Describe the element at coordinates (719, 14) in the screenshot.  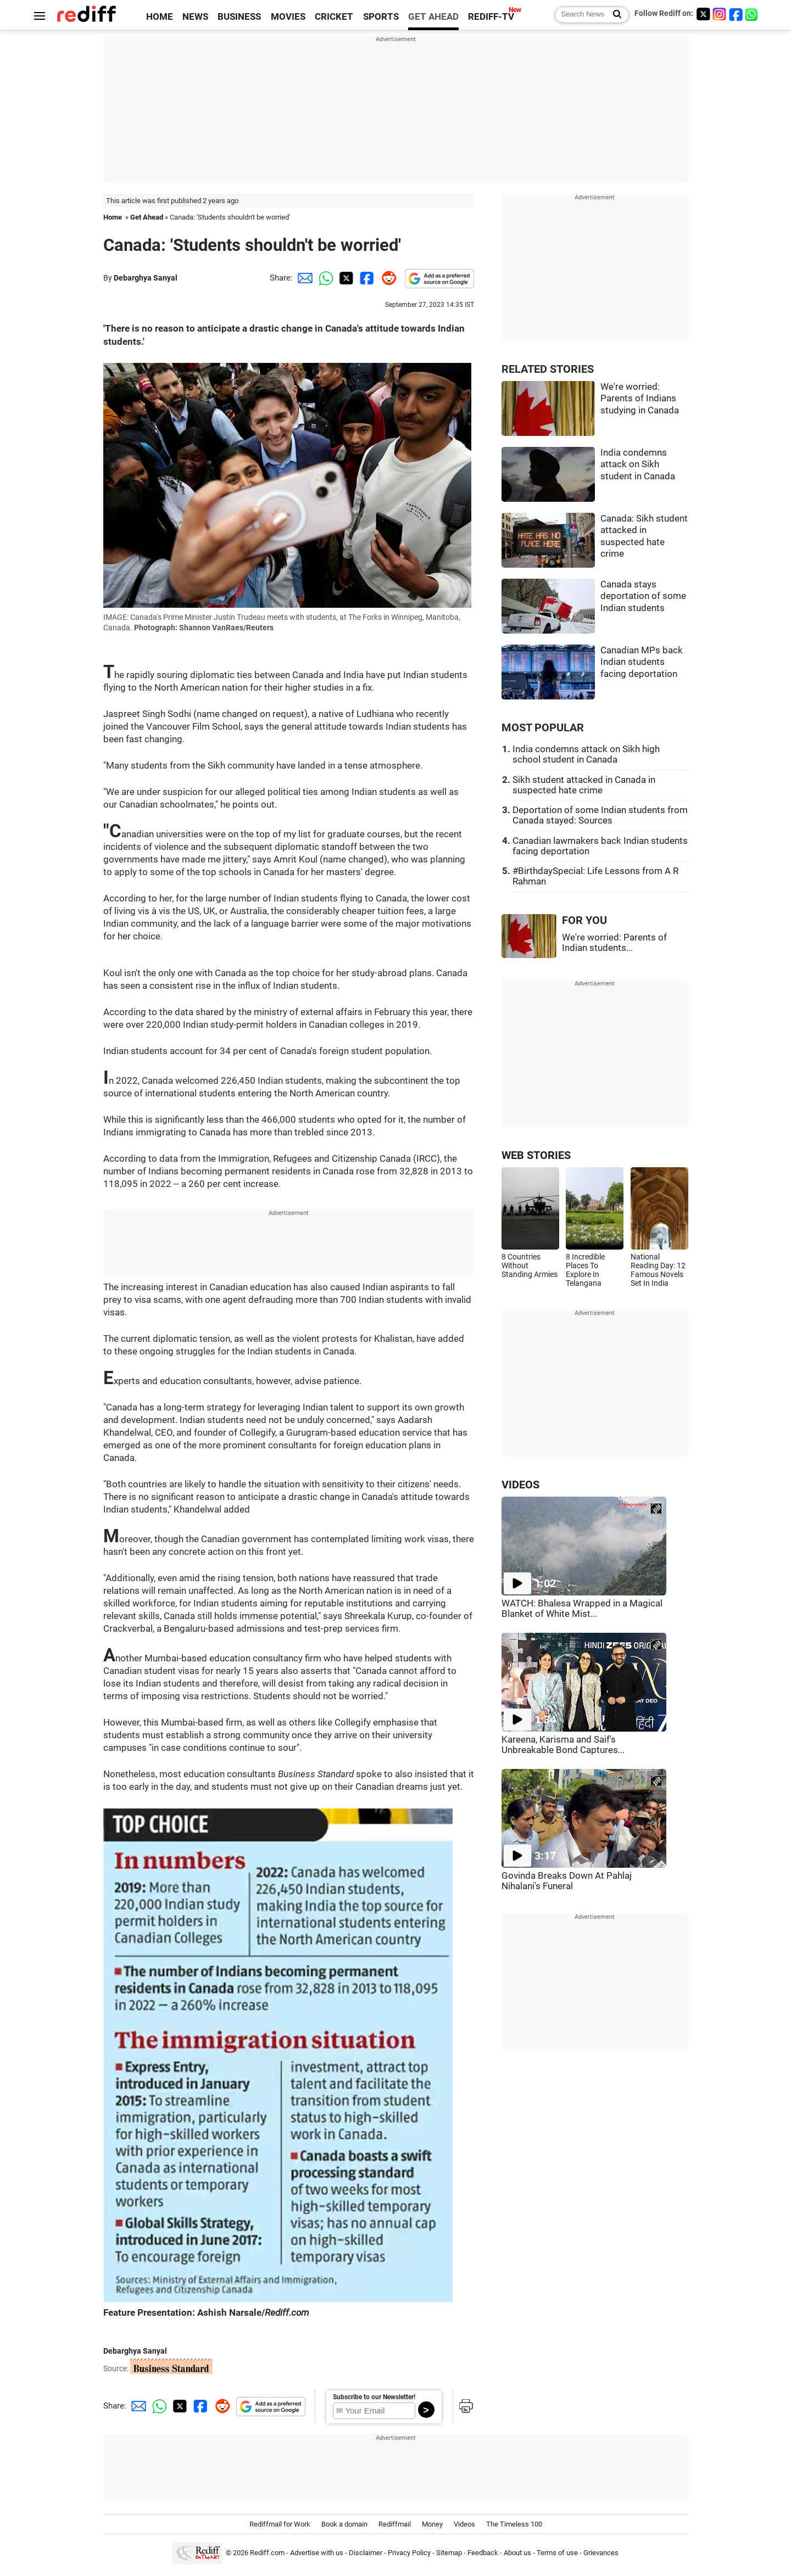
I see `[Instagram]` at that location.